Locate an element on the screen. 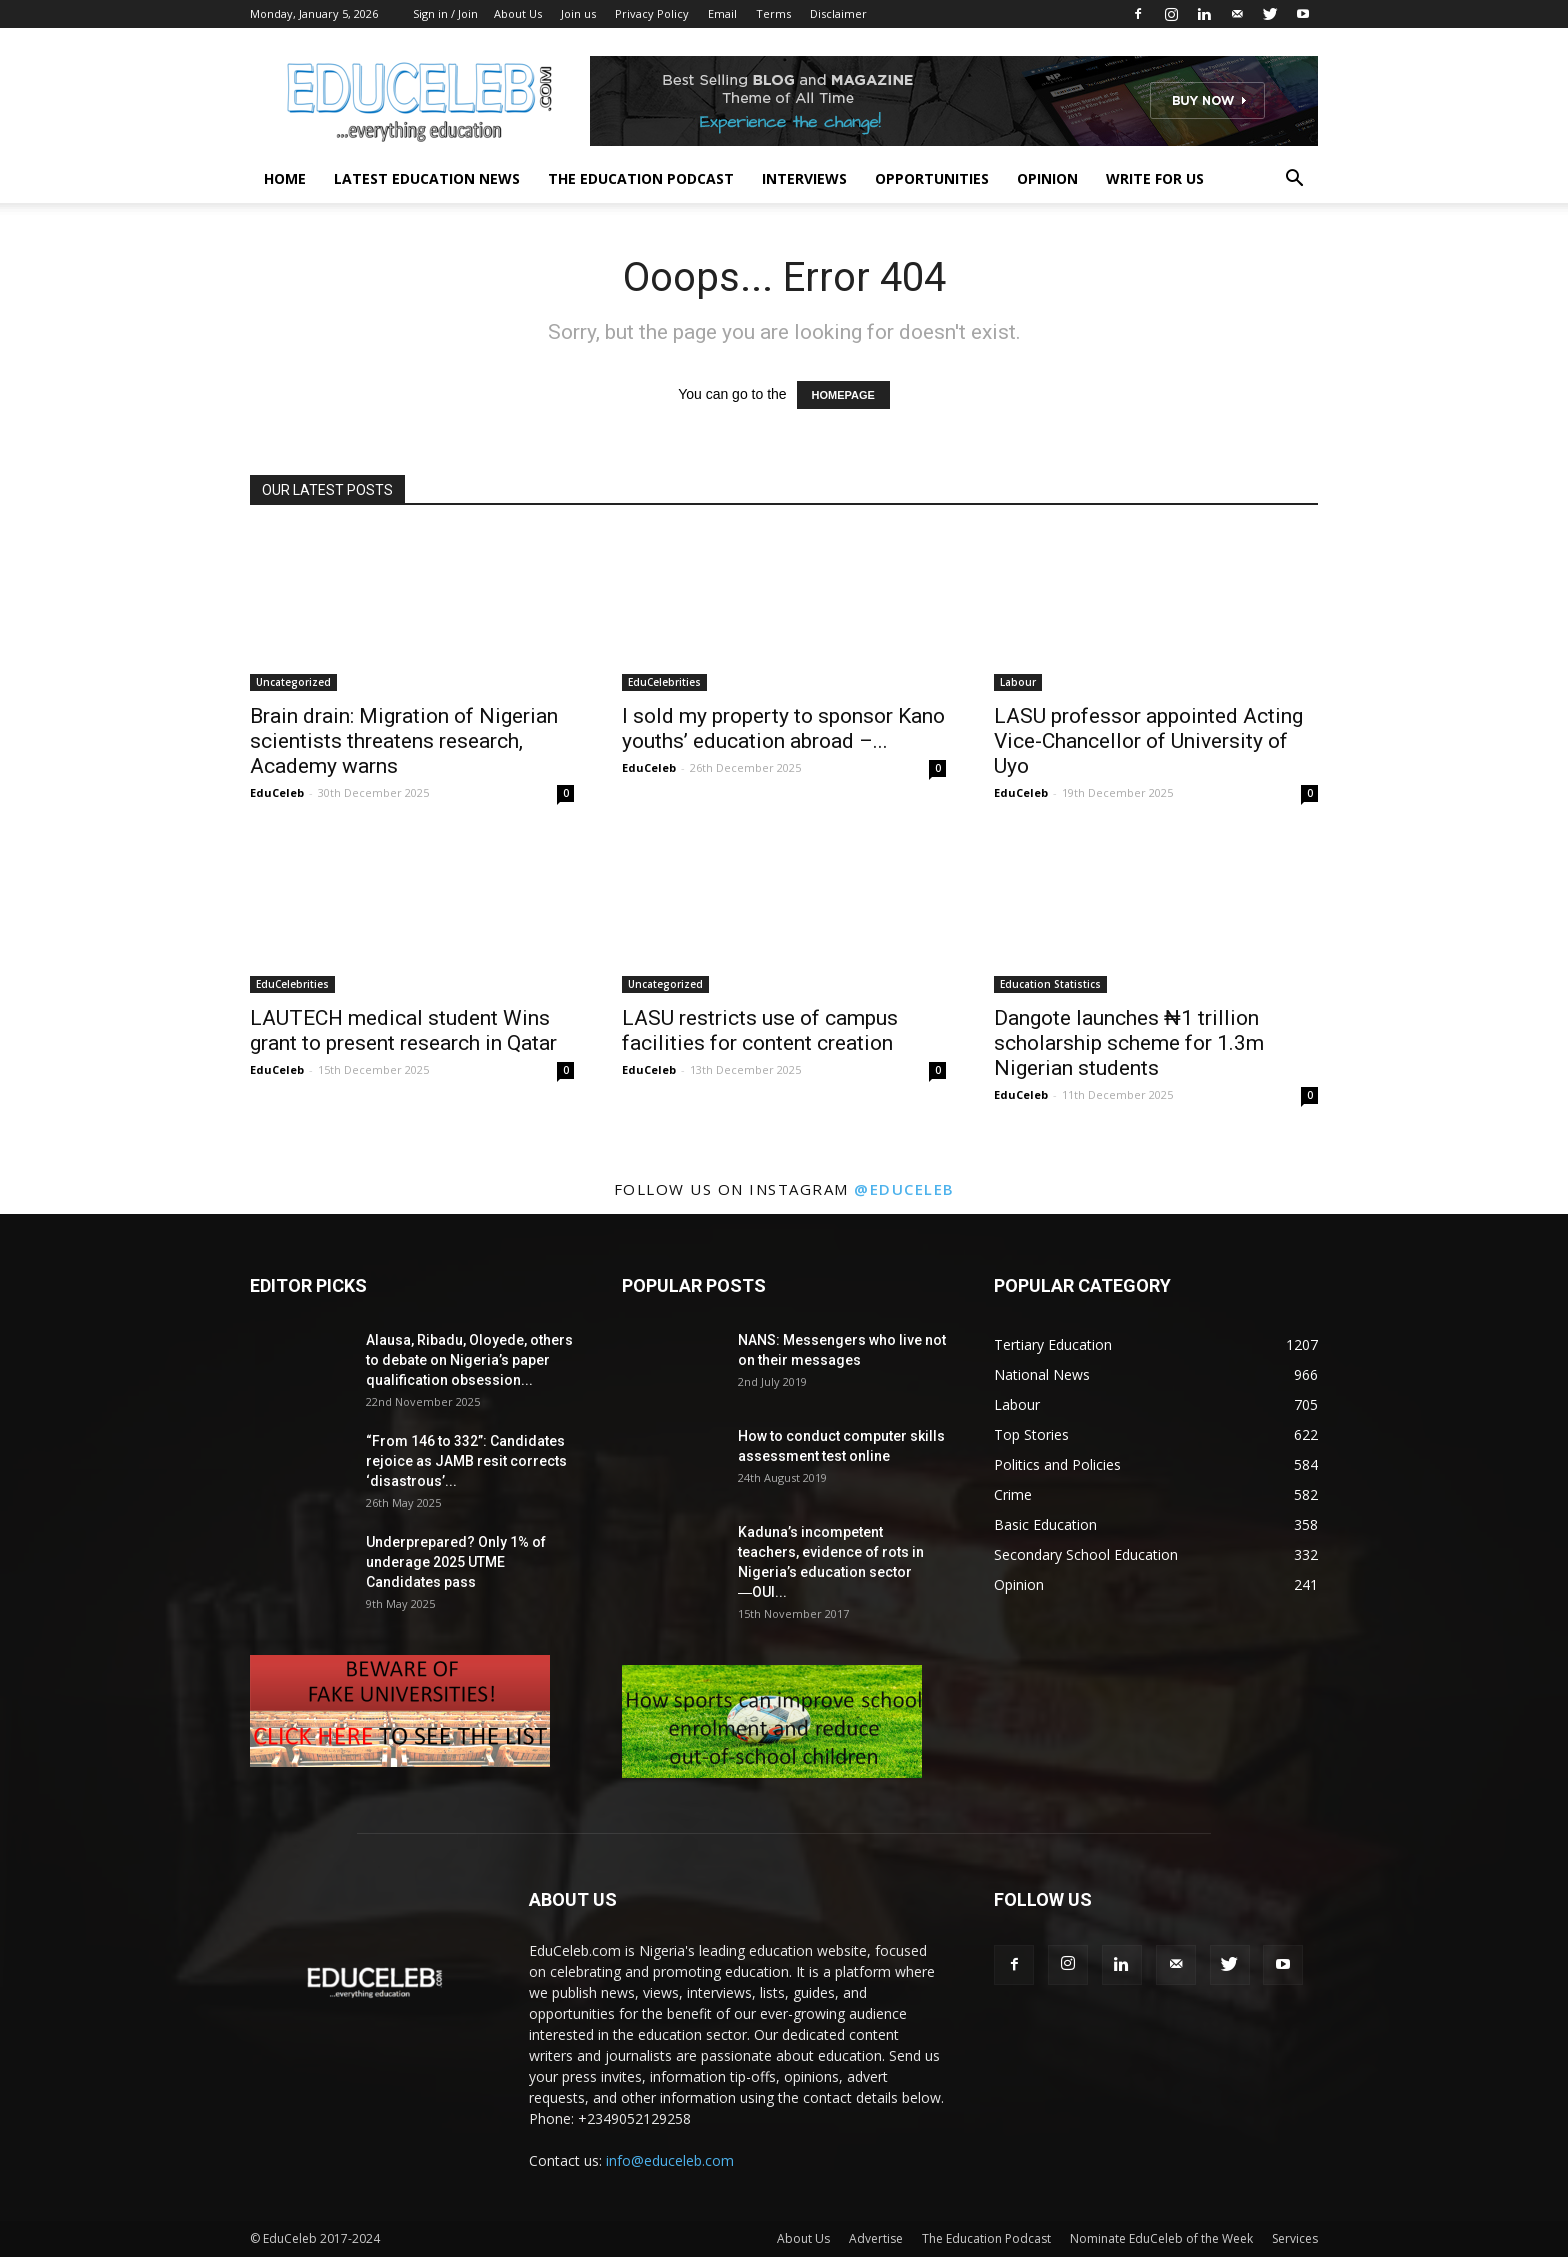 The width and height of the screenshot is (1568, 2257). Alausa, Ribadu, Oloyede, others to debate on Nigeria’s paper qualification obsession... is located at coordinates (469, 1360).